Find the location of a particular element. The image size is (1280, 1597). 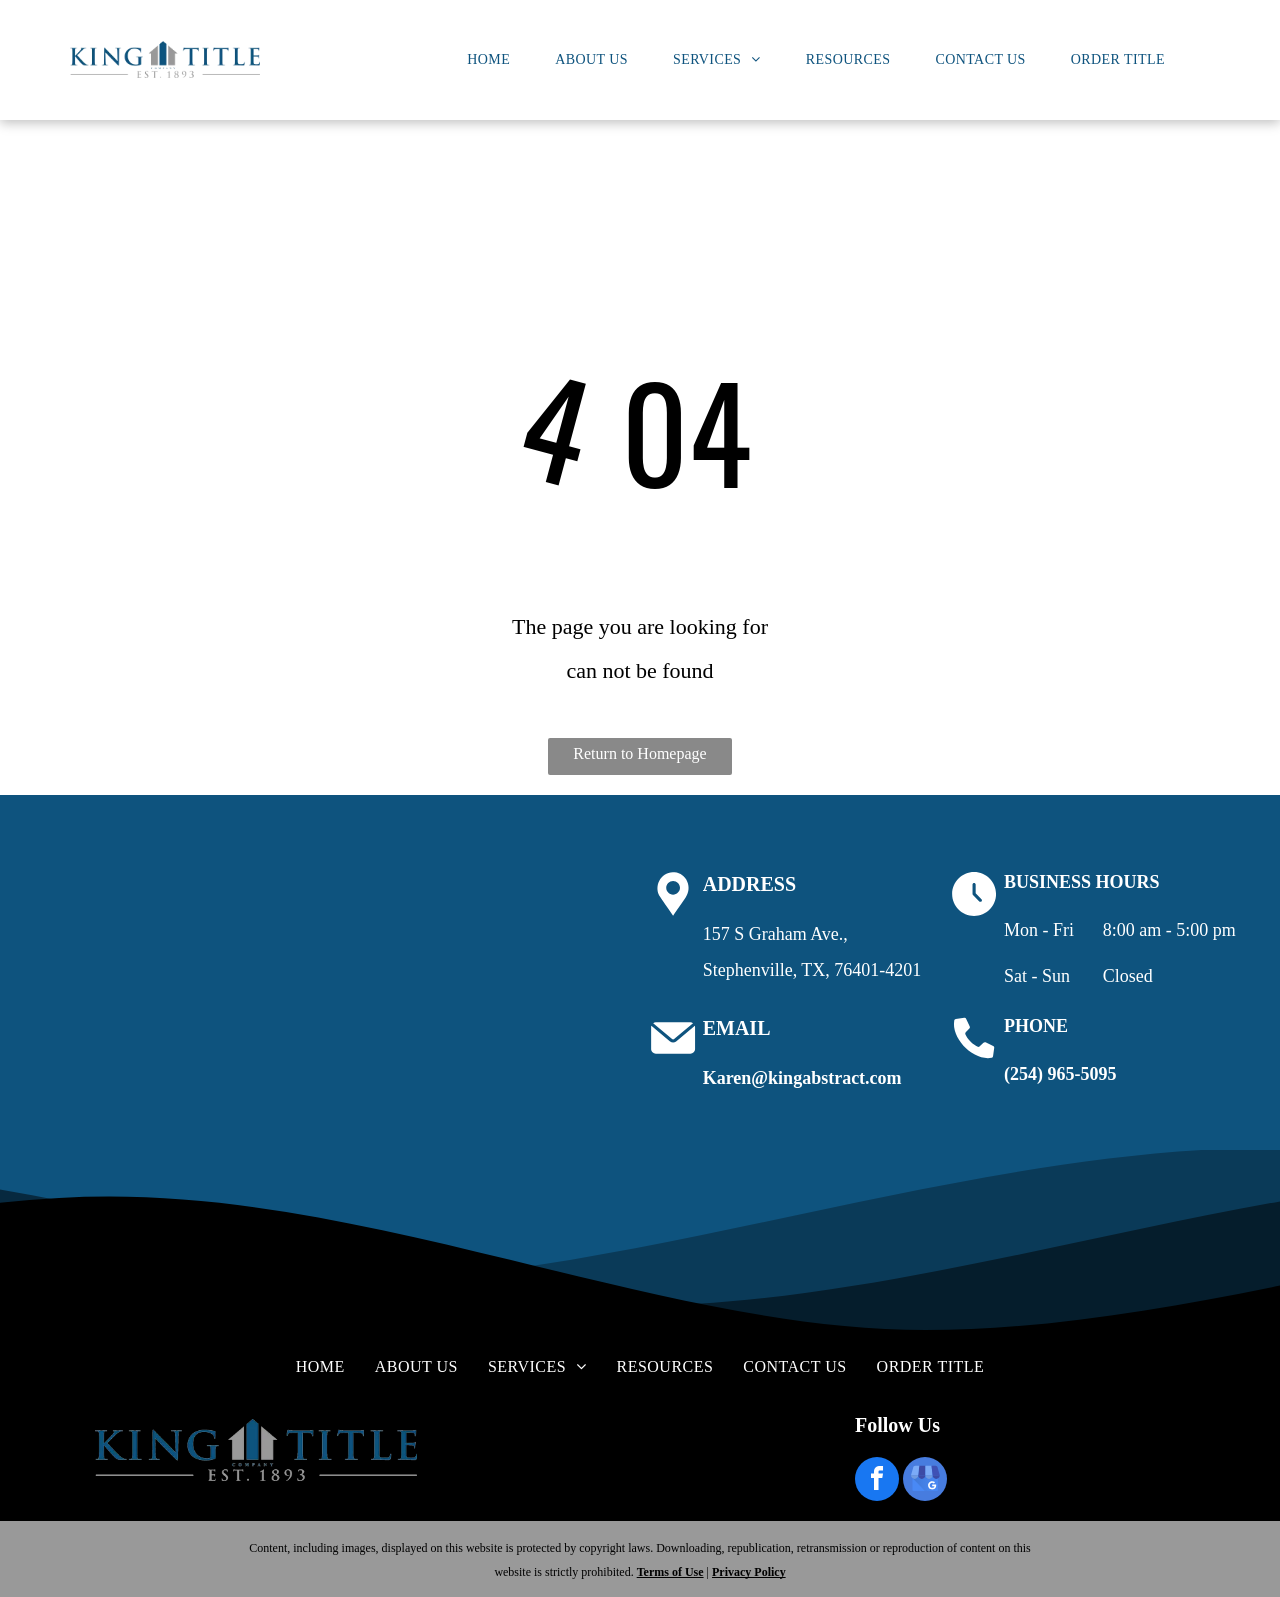

Privacy Policy is located at coordinates (749, 1572).